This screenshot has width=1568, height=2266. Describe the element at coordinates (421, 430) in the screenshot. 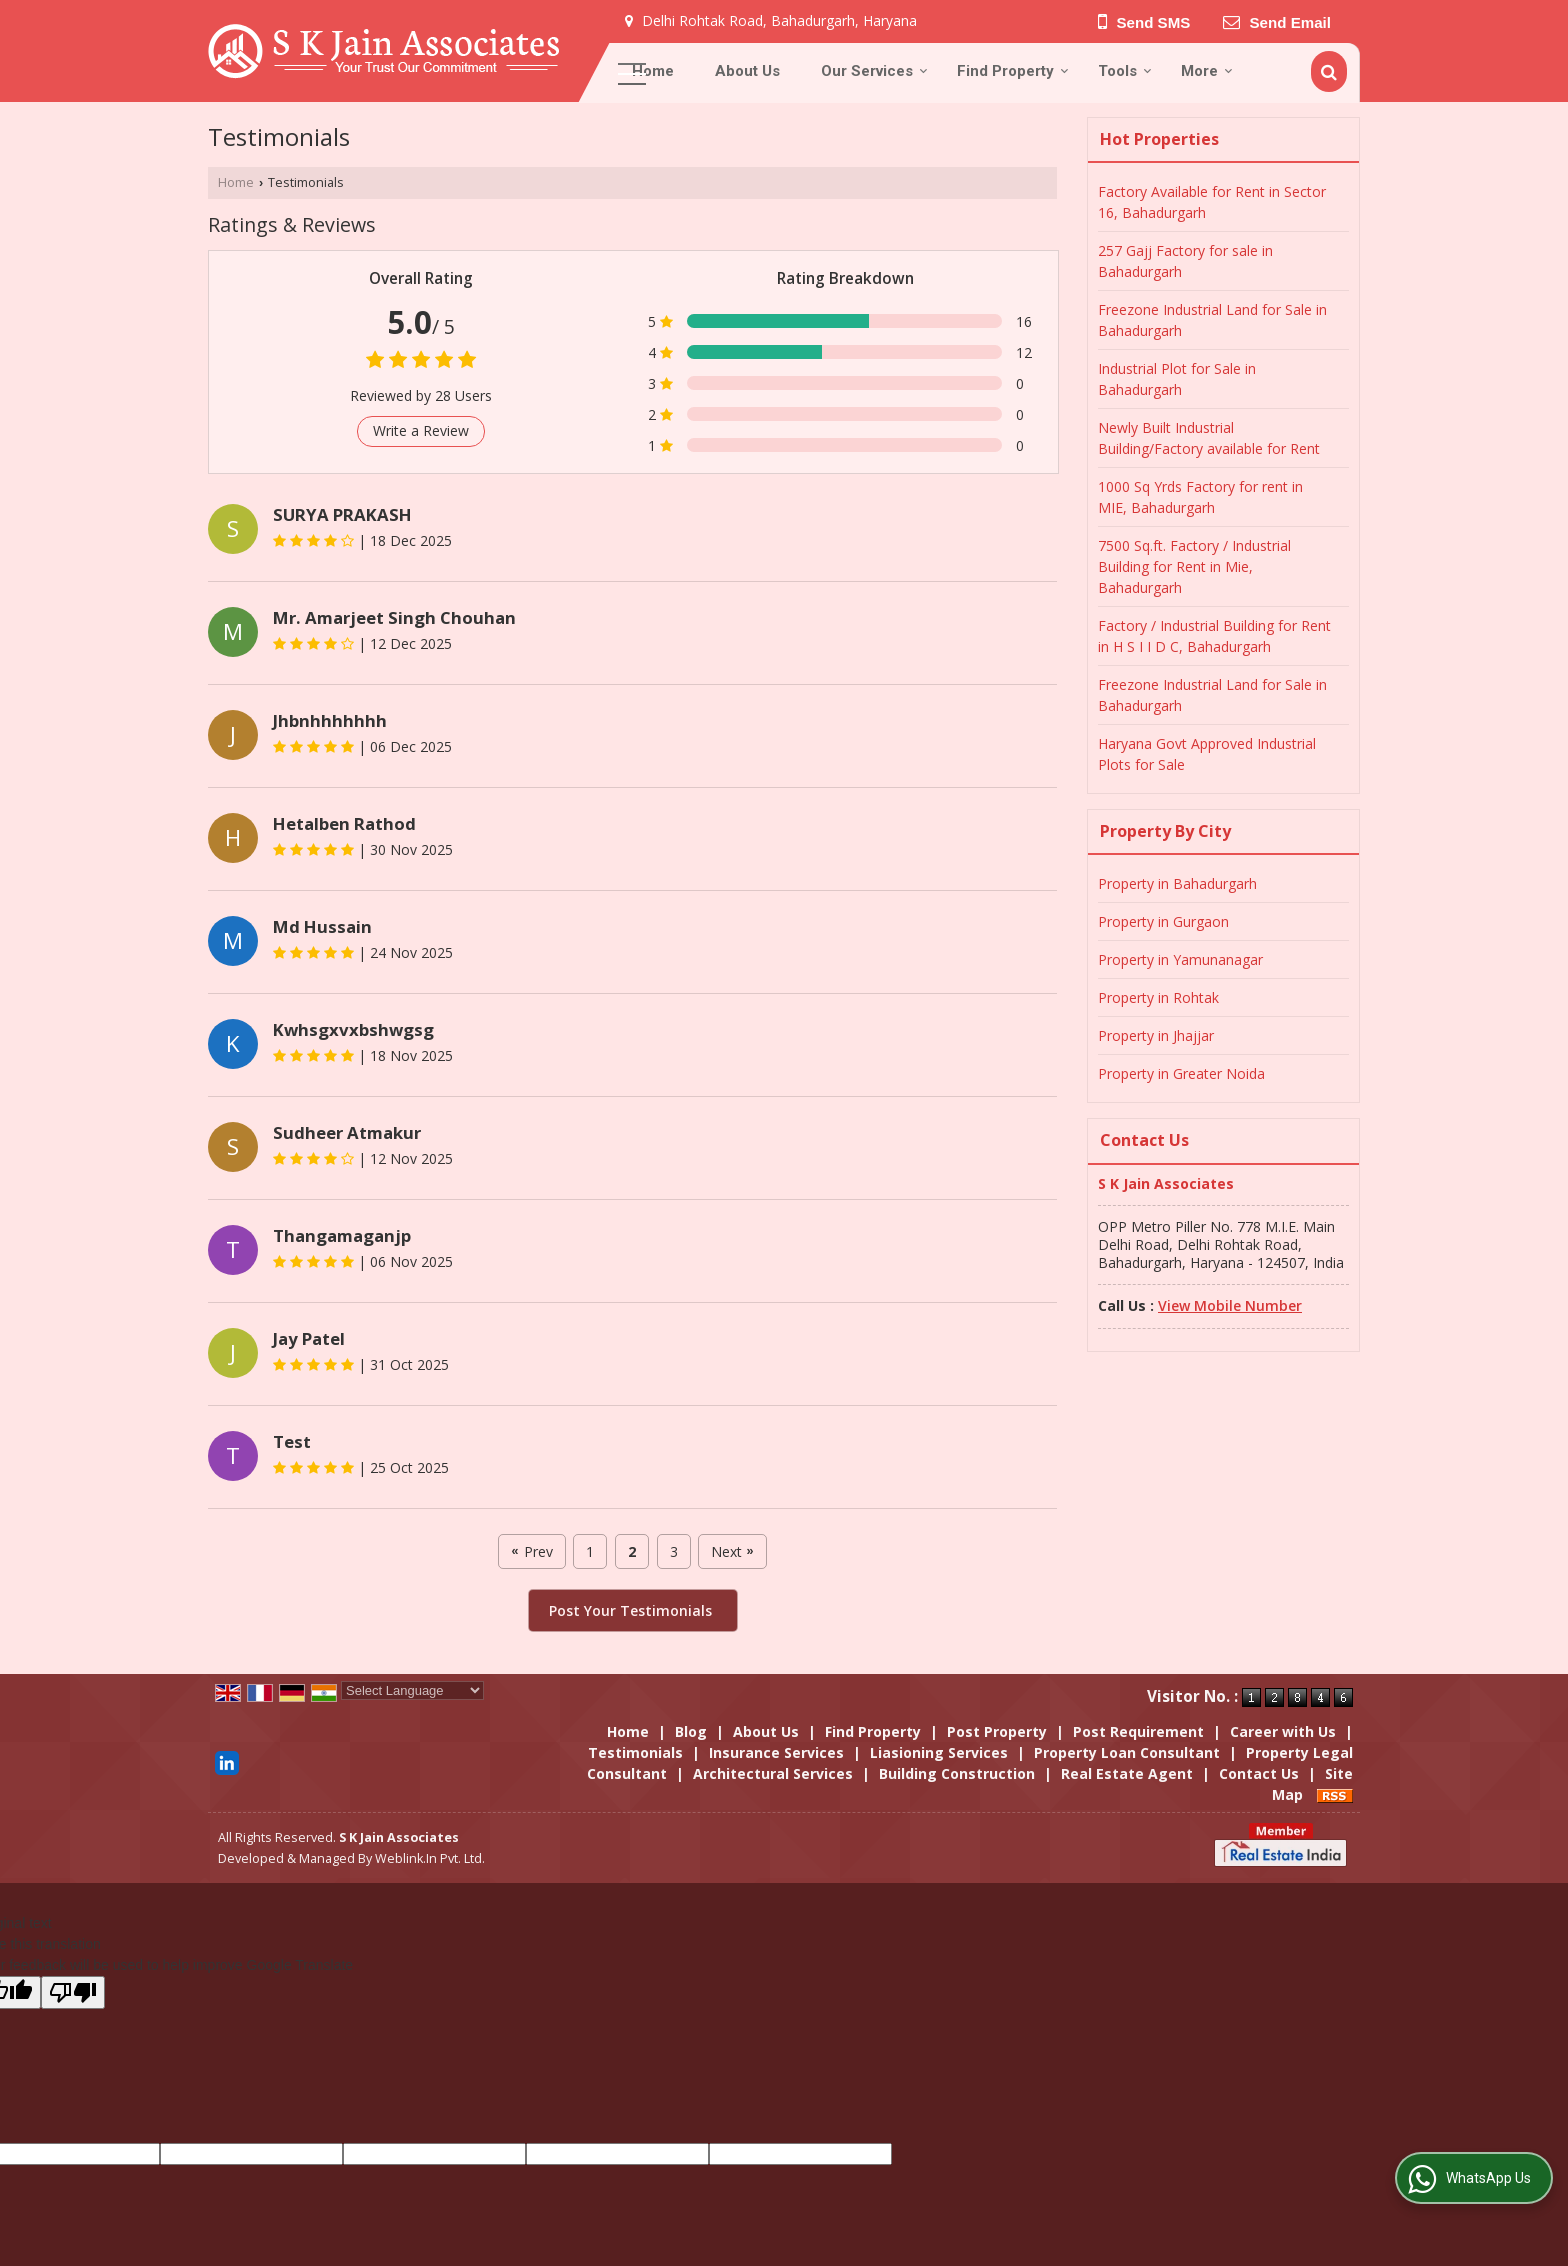

I see `Write a Review` at that location.